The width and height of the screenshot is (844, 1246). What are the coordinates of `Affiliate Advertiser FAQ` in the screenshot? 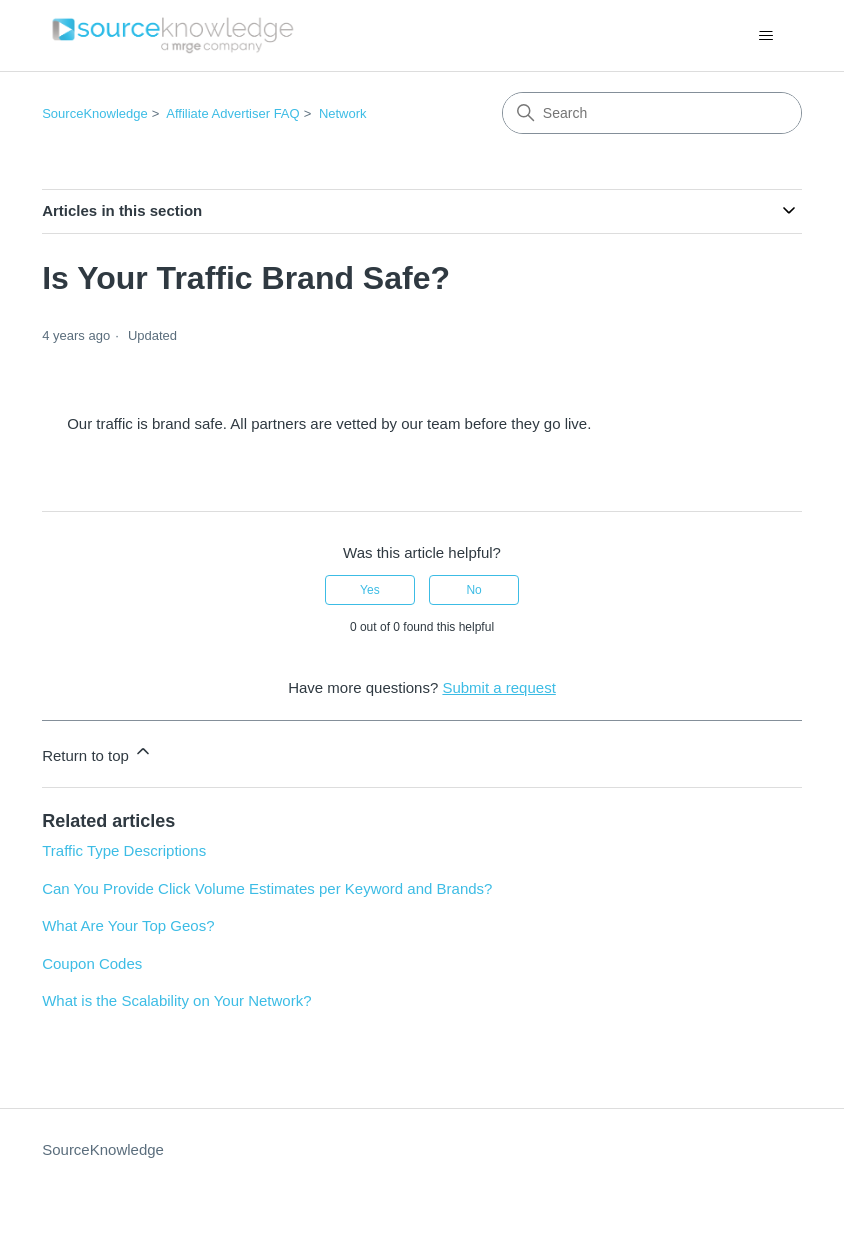 It's located at (232, 113).